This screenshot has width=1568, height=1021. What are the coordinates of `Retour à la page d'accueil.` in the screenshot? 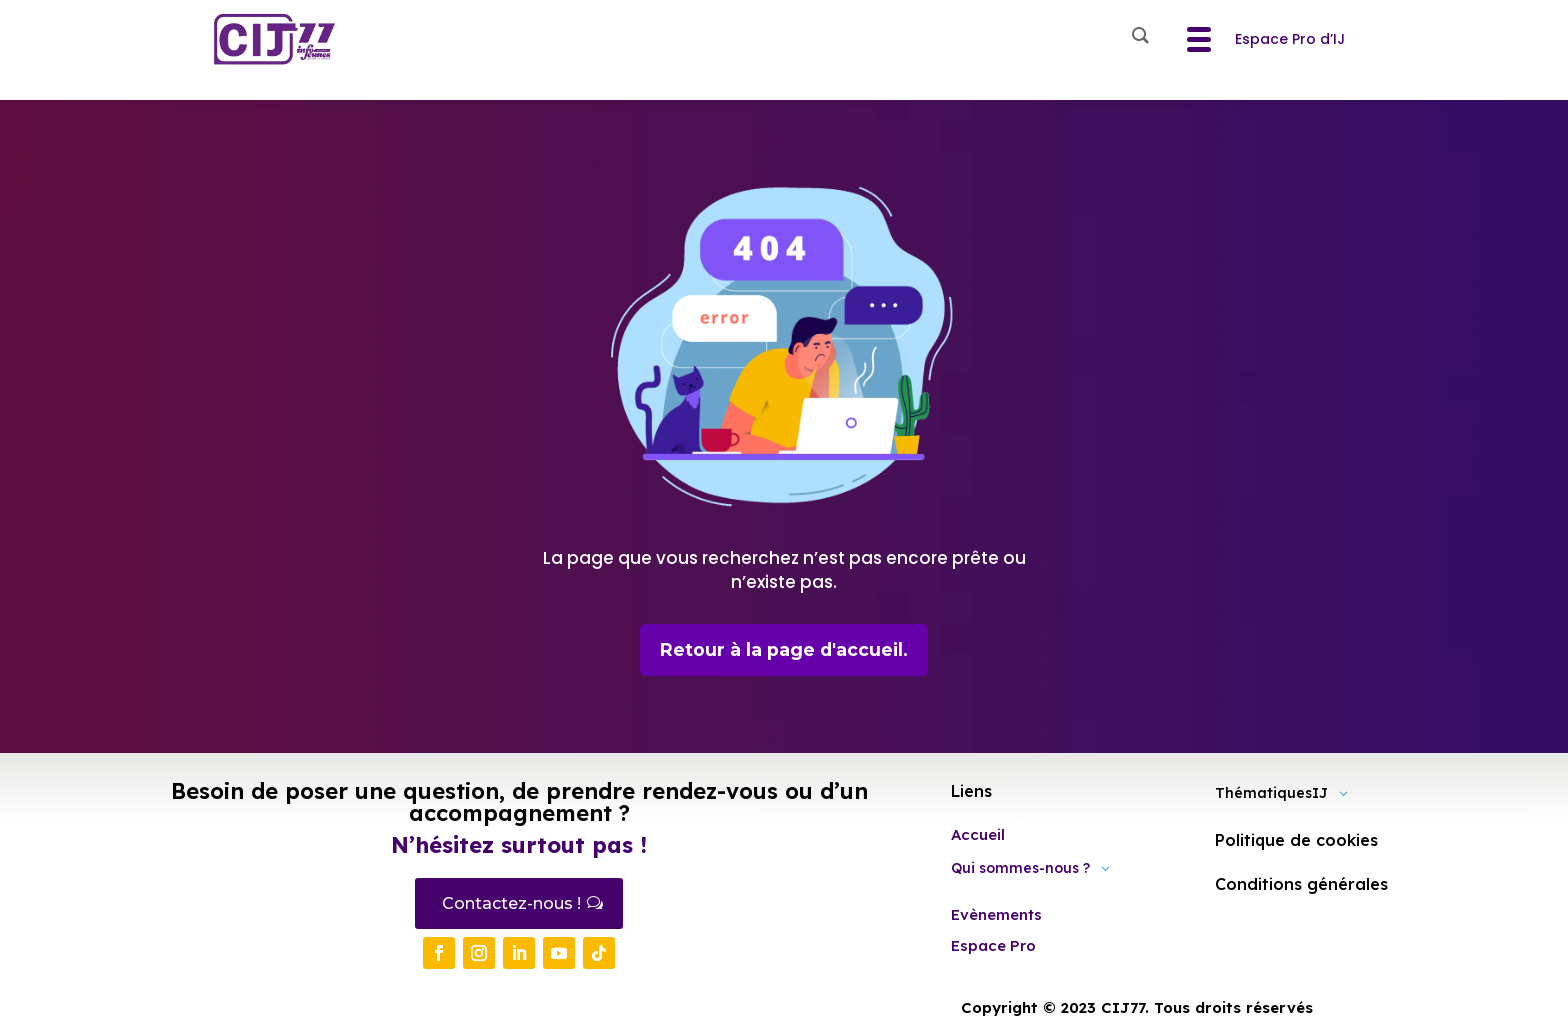 It's located at (784, 650).